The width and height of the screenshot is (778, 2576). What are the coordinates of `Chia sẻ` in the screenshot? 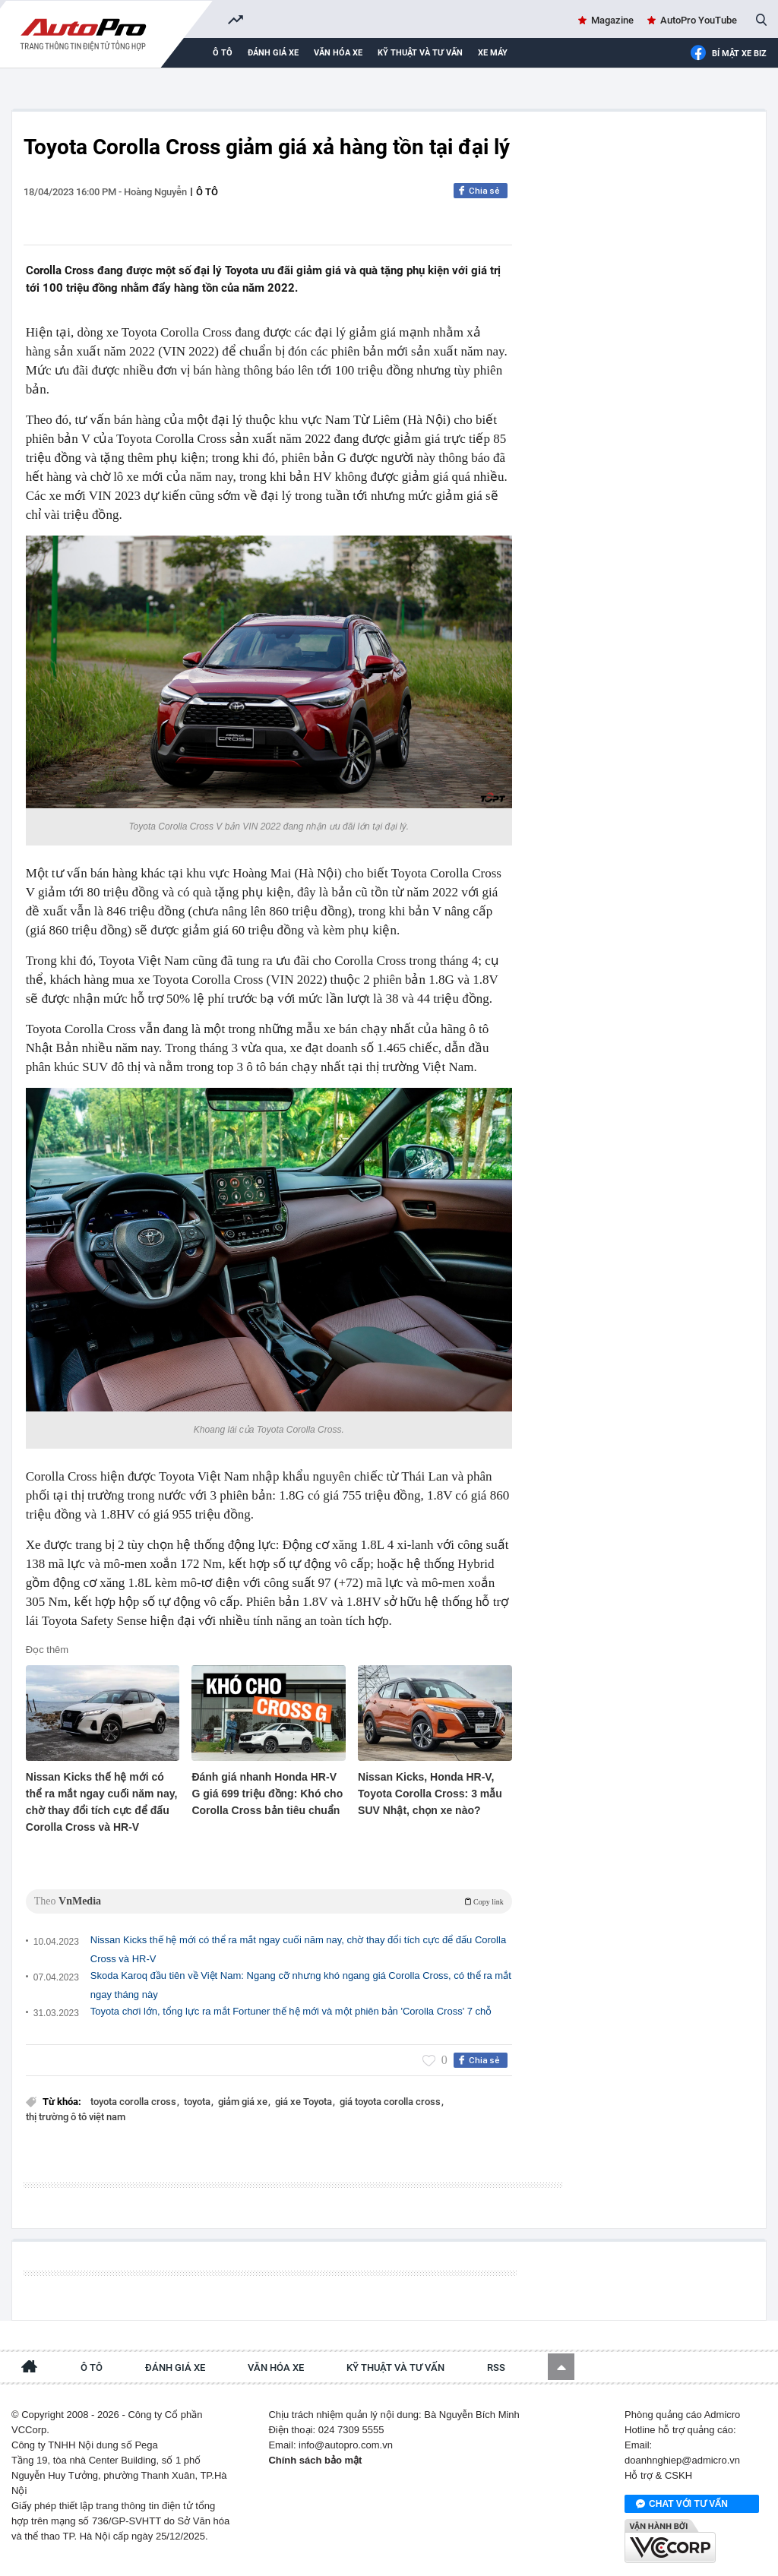 It's located at (484, 190).